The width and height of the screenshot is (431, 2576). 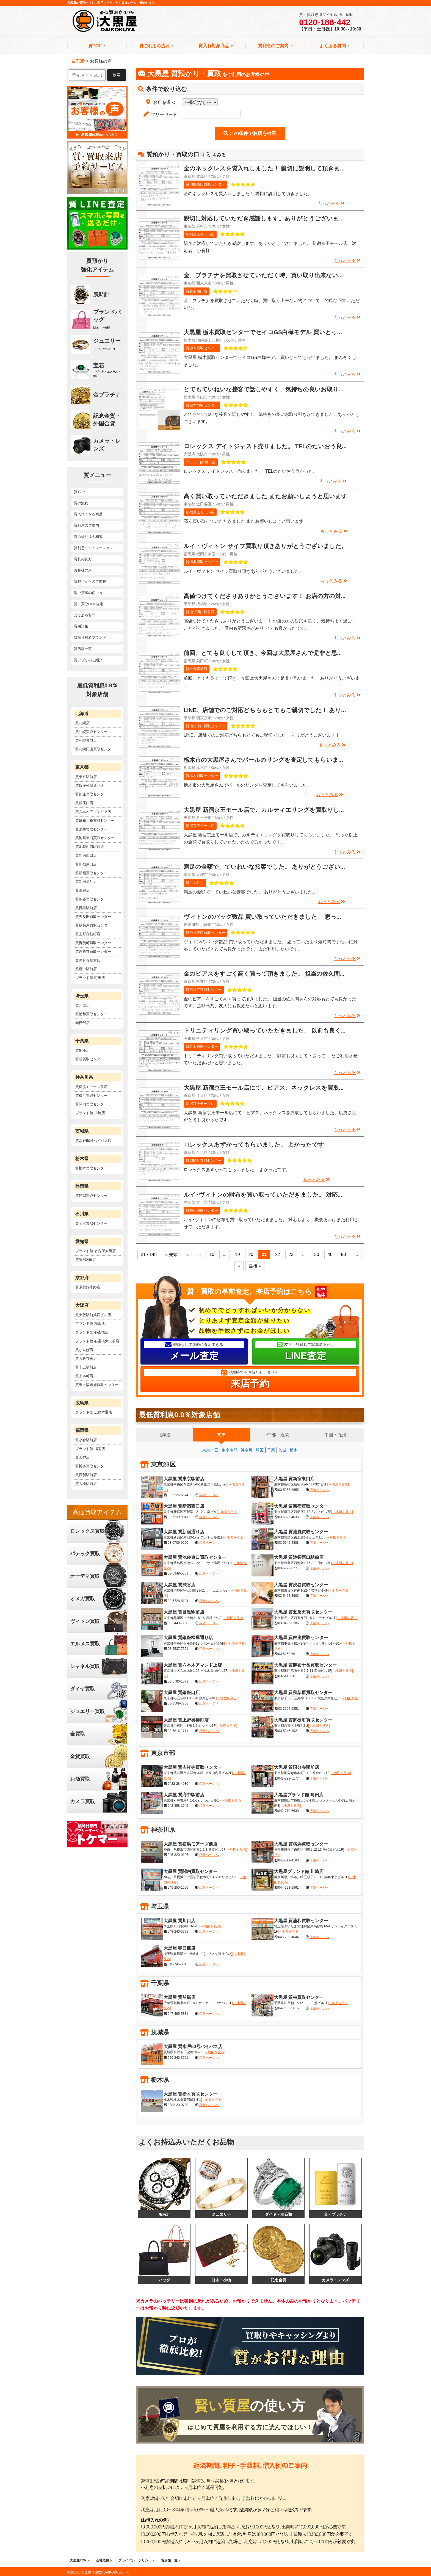 I want to click on 質東京駅前店, so click(x=86, y=777).